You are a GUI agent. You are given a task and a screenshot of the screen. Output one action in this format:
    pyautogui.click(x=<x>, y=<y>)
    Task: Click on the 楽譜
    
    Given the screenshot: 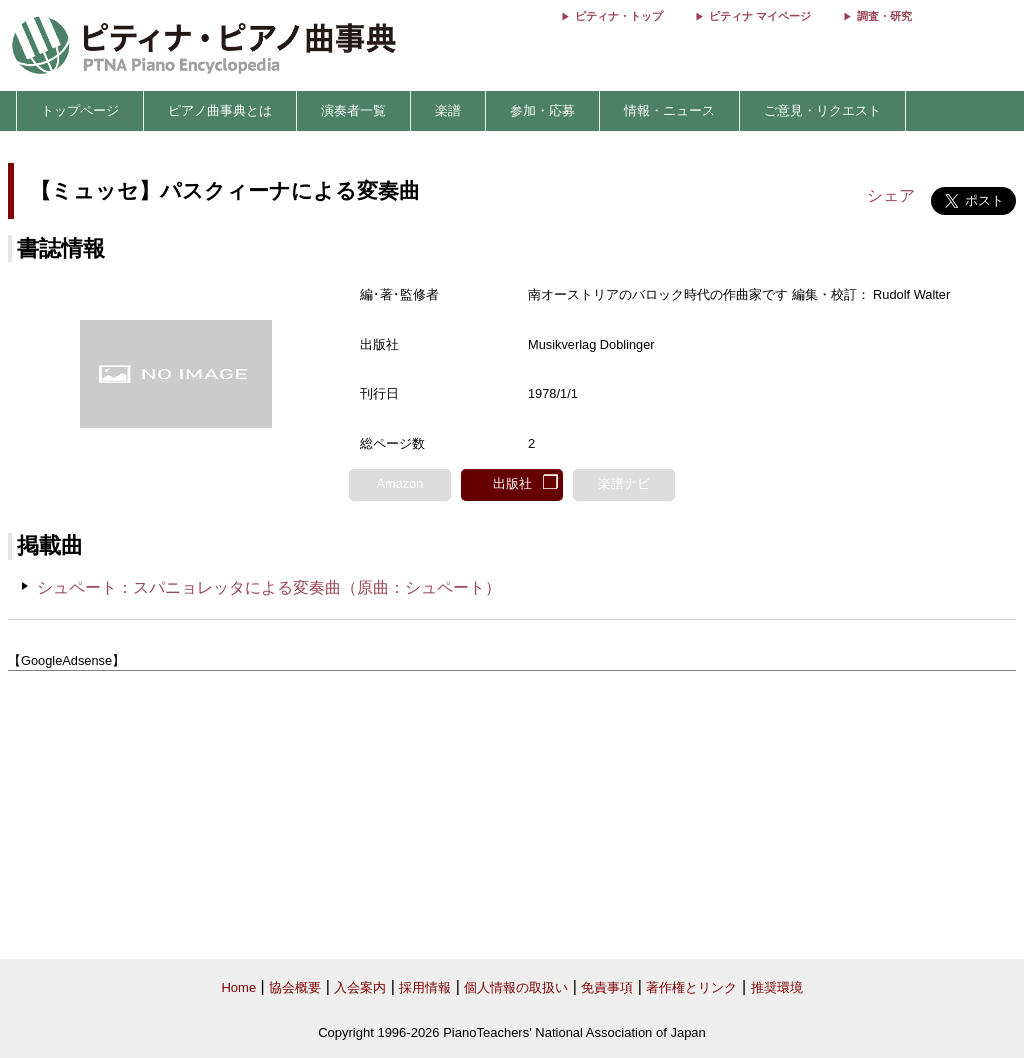 What is the action you would take?
    pyautogui.click(x=448, y=110)
    